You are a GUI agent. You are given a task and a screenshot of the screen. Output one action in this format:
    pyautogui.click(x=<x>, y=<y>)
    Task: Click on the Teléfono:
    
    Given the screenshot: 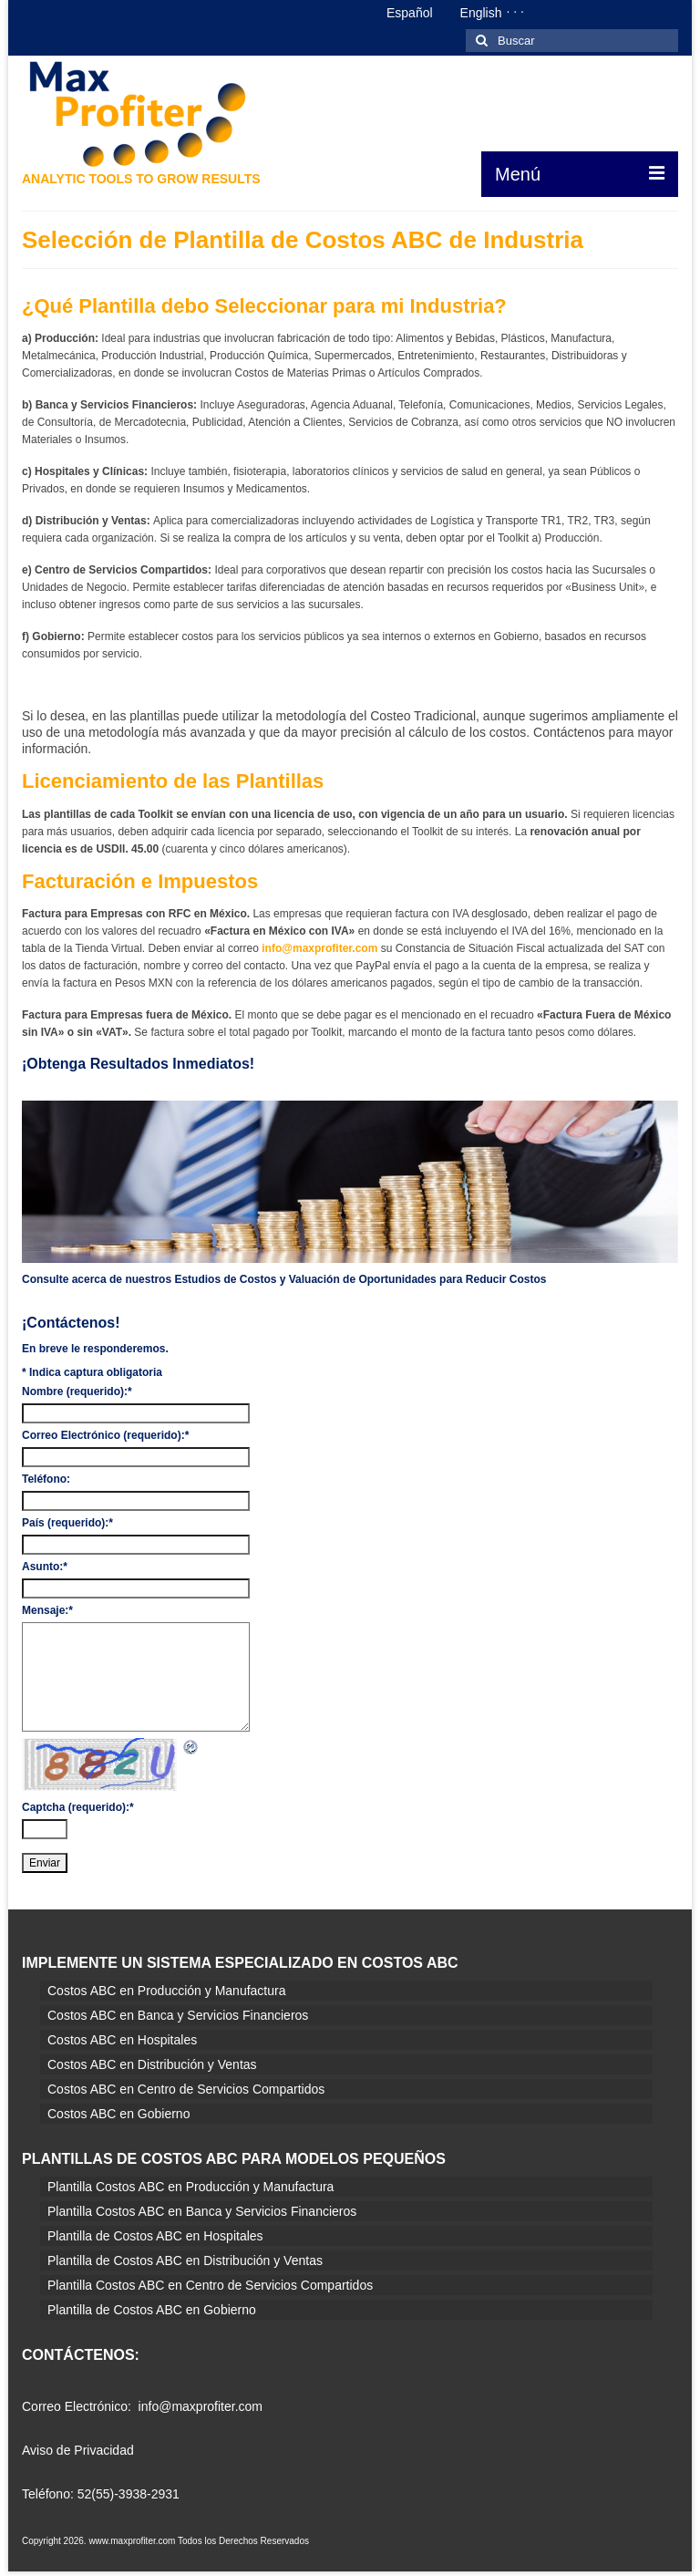 What is the action you would take?
    pyautogui.click(x=46, y=1479)
    